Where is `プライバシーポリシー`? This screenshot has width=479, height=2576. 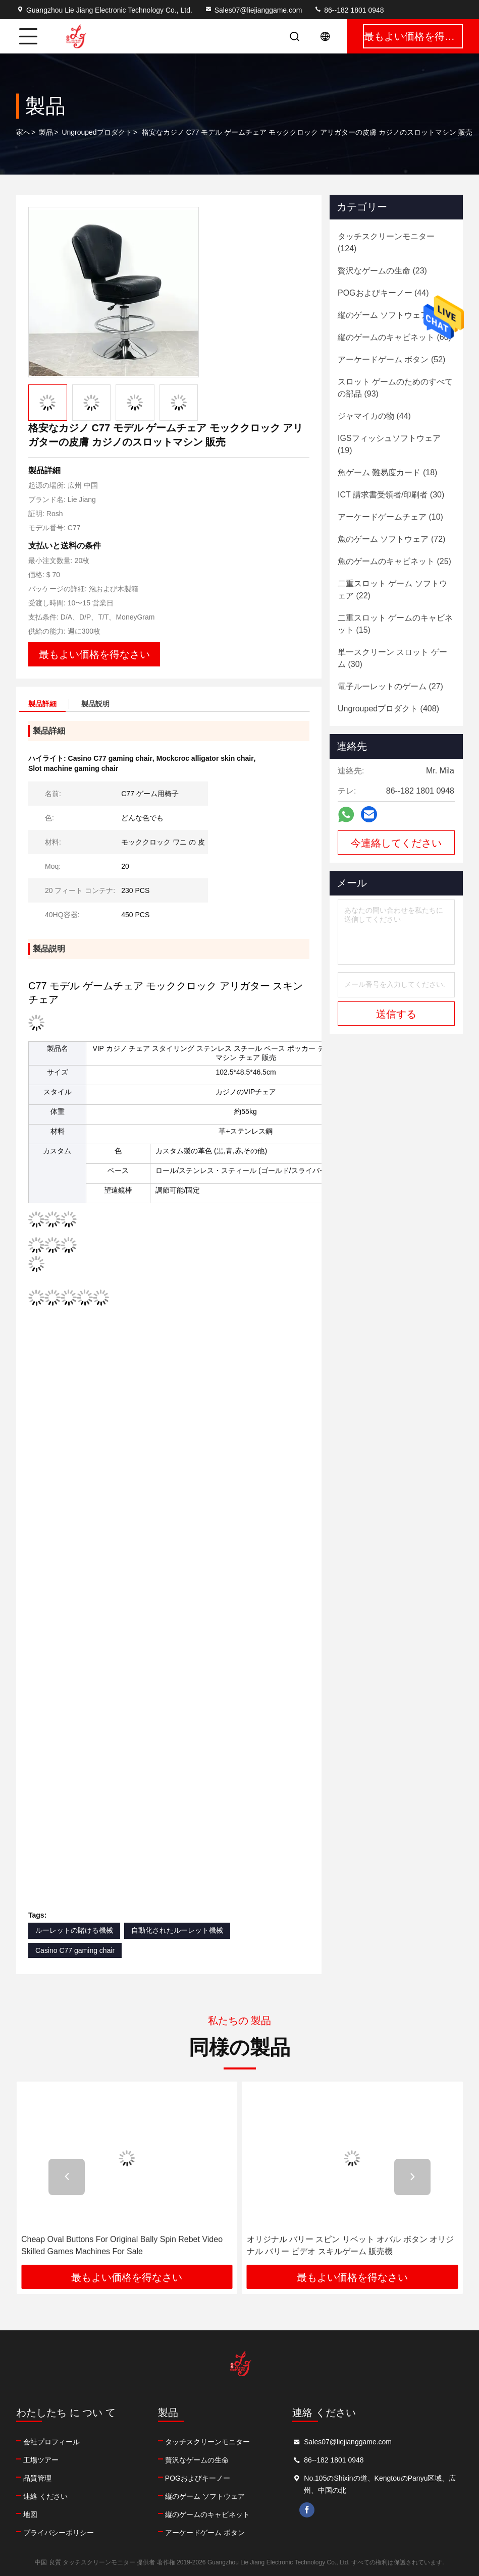
プライバシーポリシー is located at coordinates (58, 2533).